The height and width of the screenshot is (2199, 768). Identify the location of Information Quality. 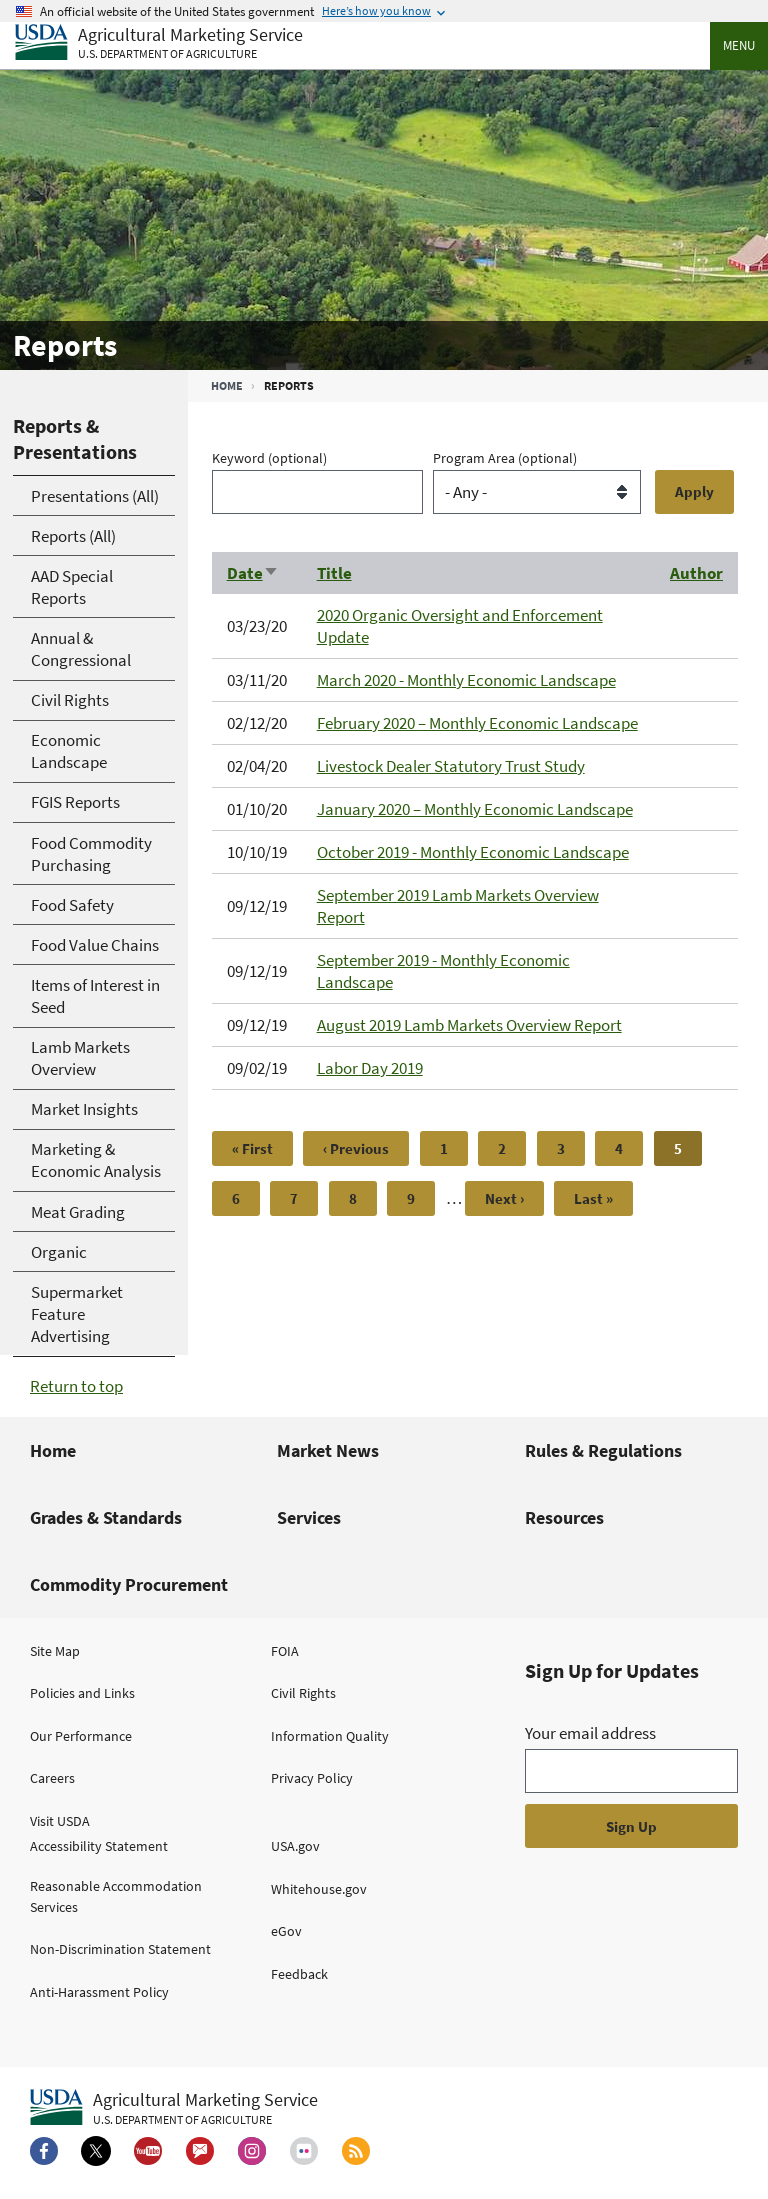
(330, 1736).